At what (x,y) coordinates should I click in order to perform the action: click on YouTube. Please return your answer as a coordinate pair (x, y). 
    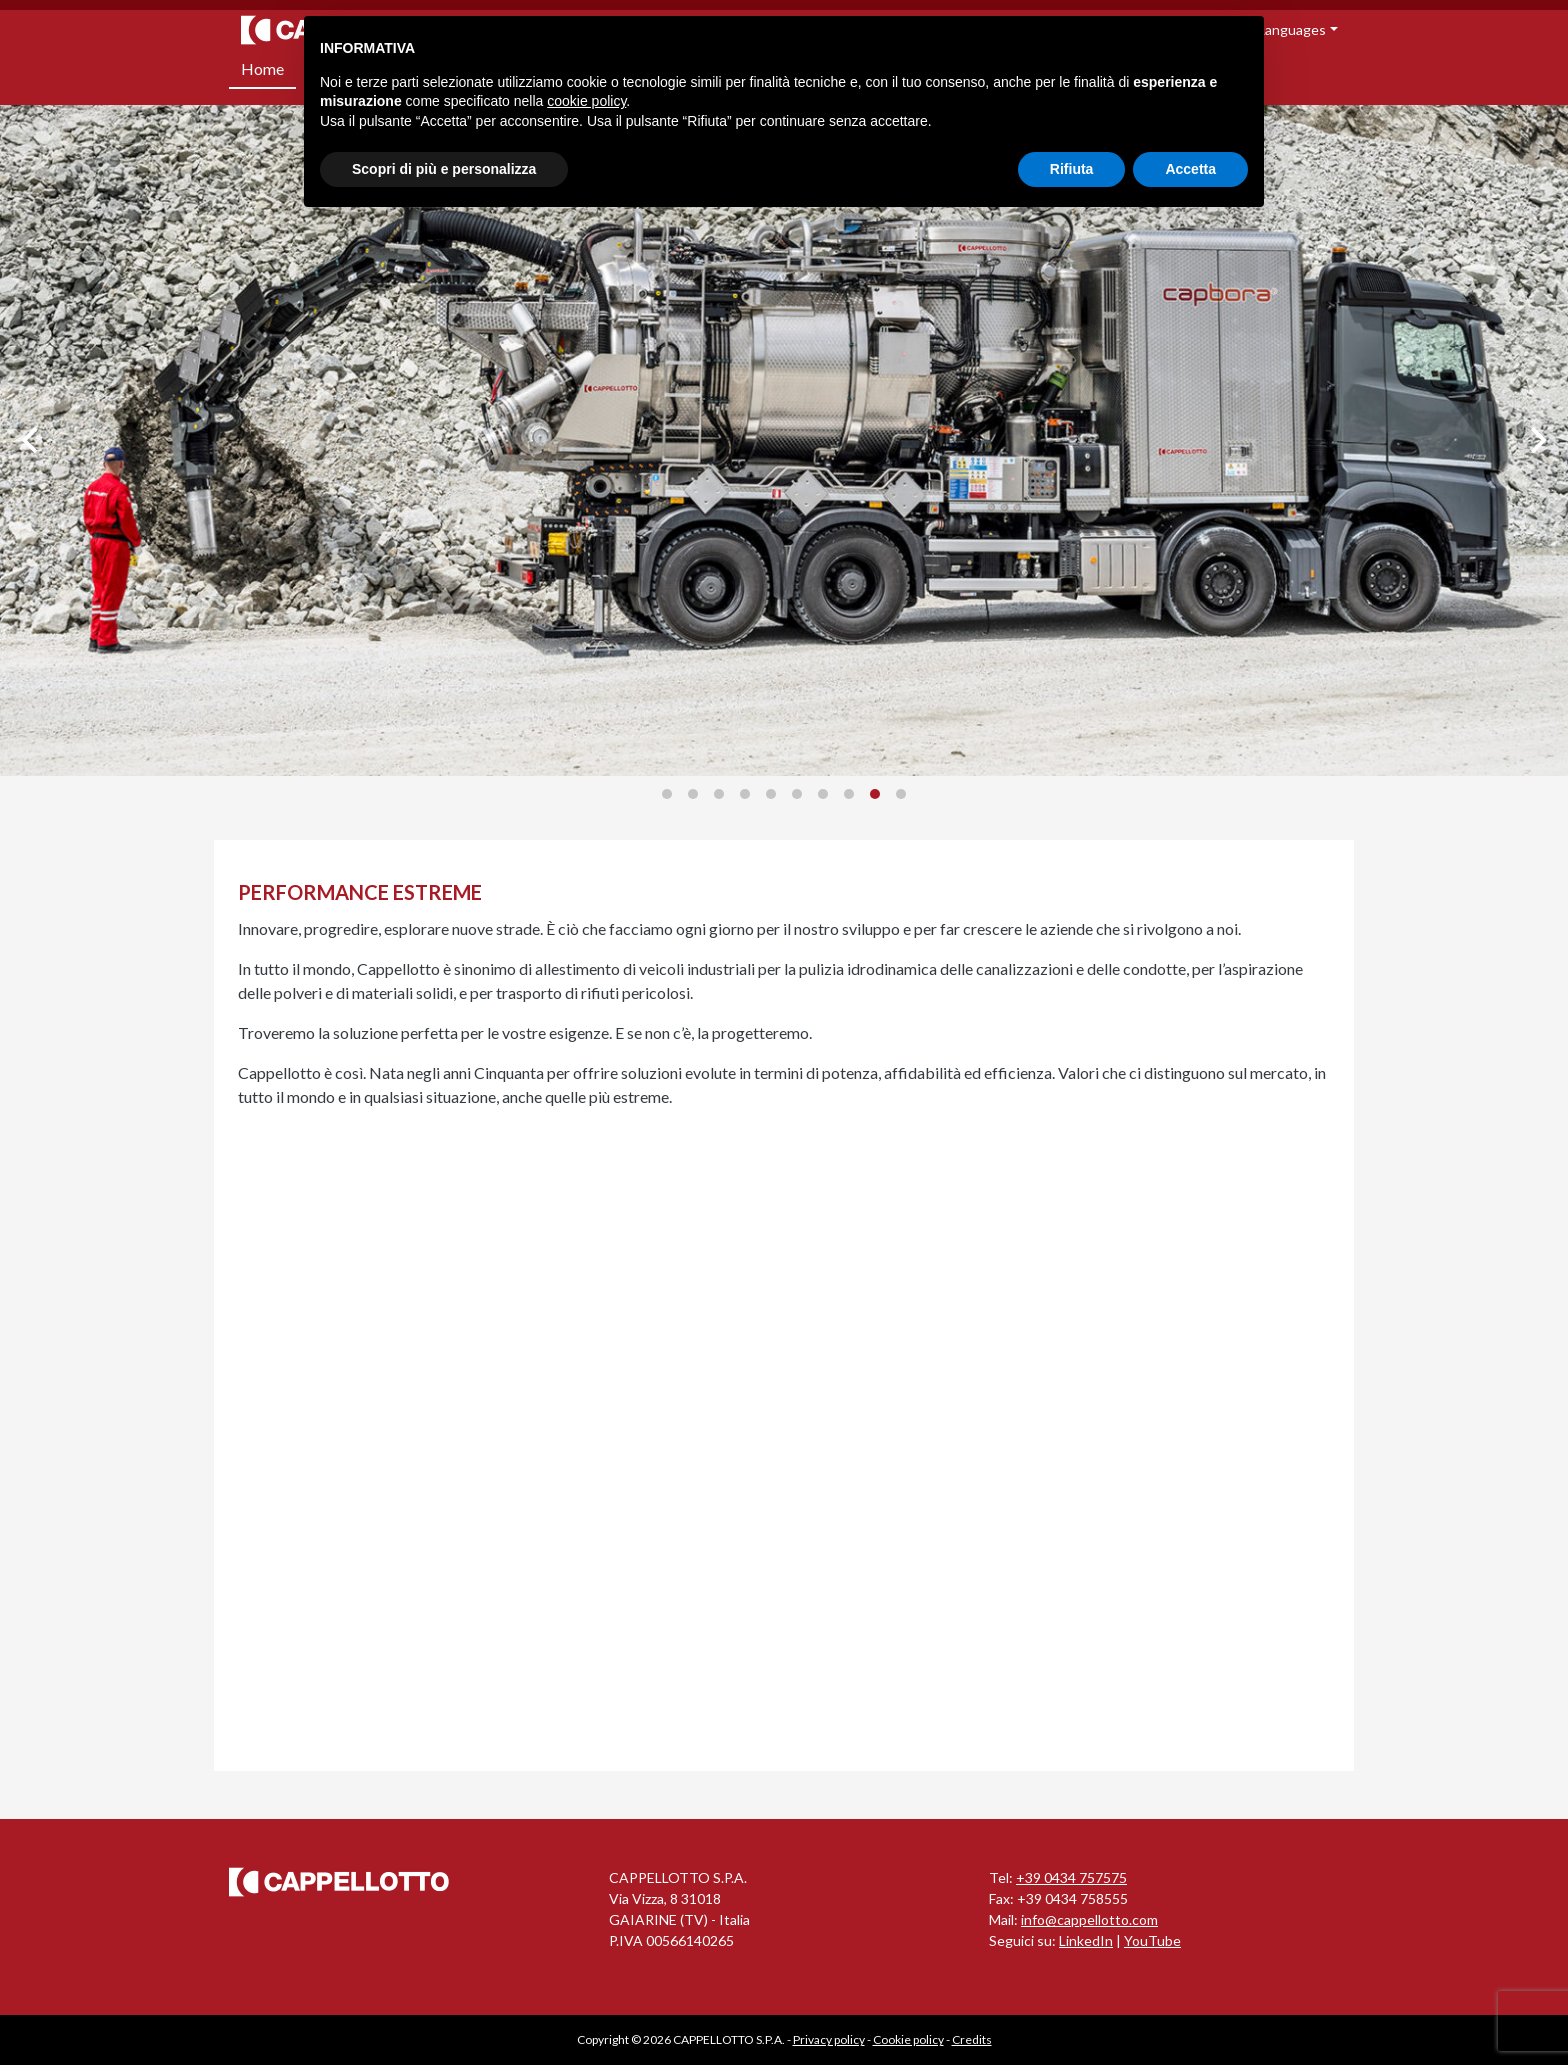
    Looking at the image, I should click on (1152, 1940).